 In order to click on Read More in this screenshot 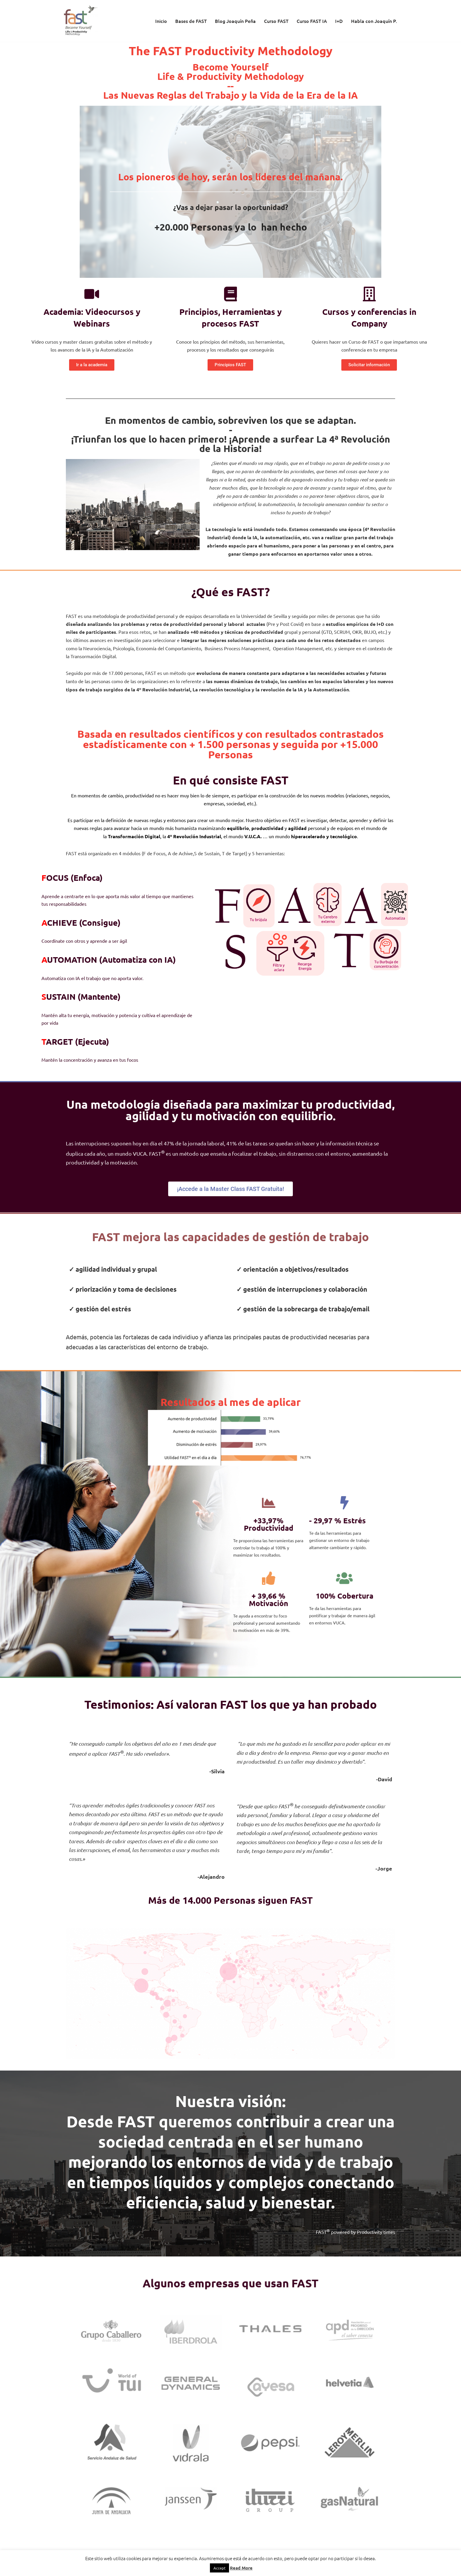, I will do `click(241, 2568)`.